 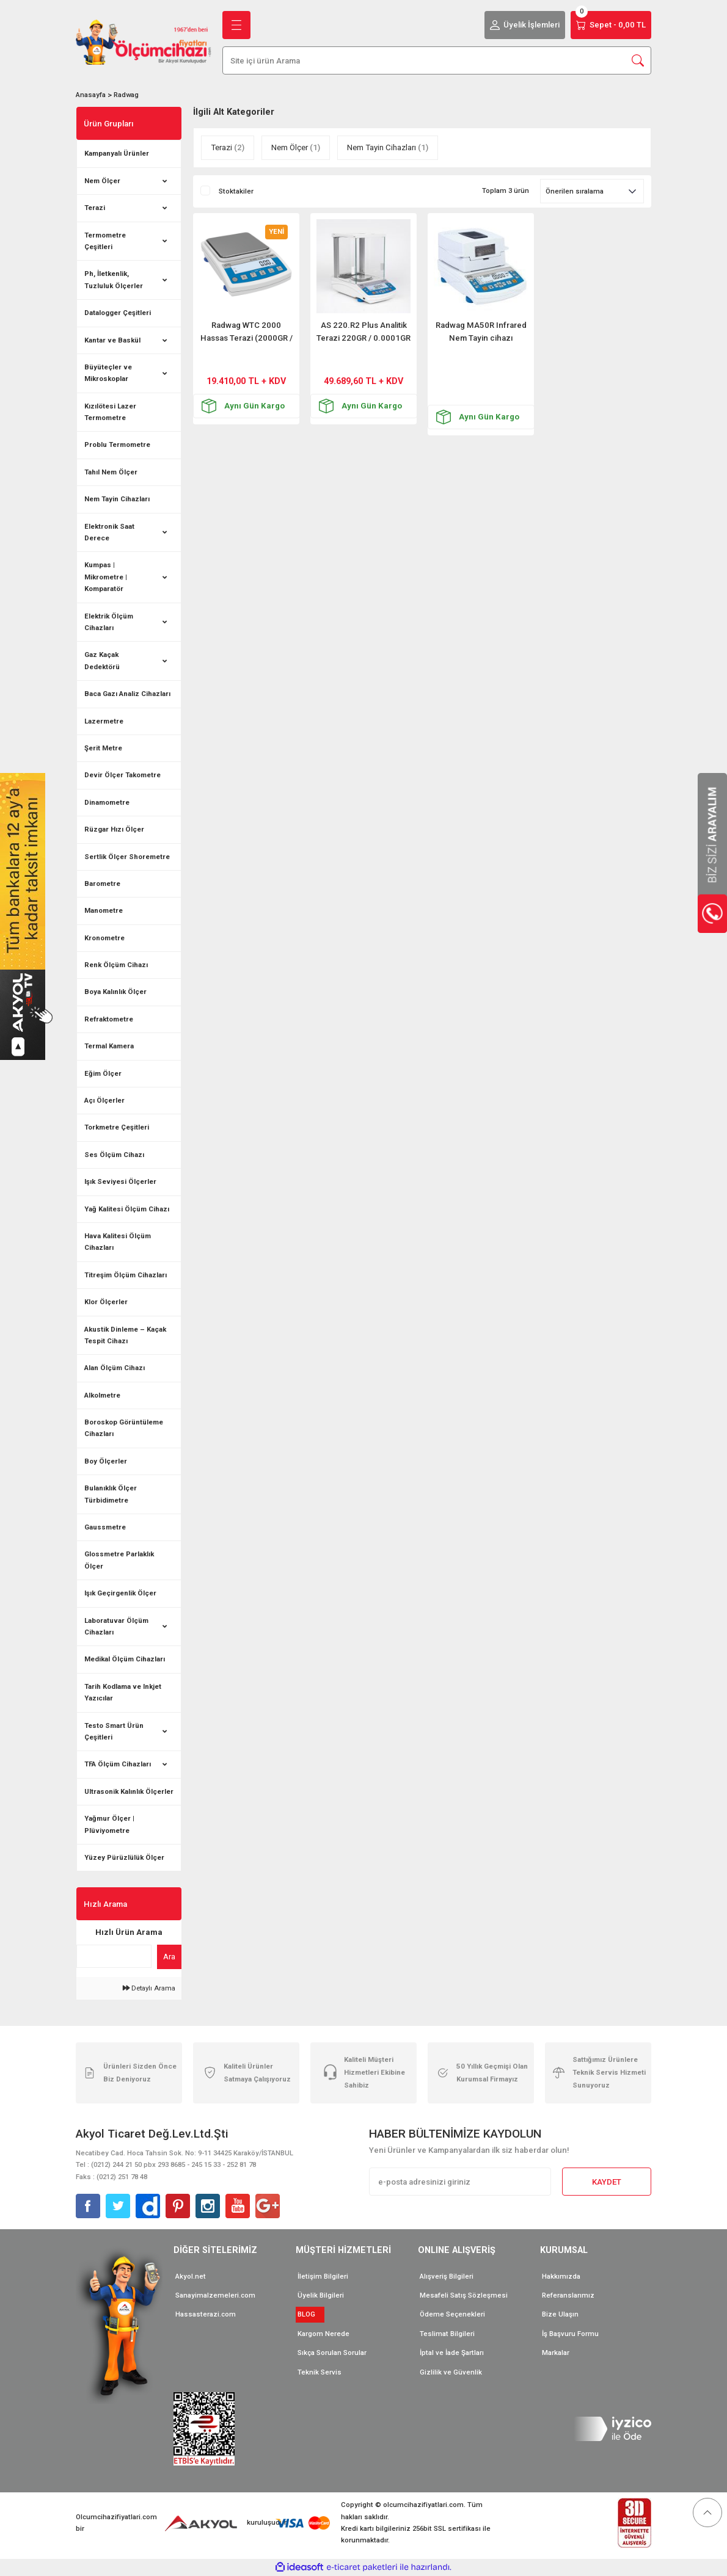 I want to click on Kronometre, so click(x=104, y=938).